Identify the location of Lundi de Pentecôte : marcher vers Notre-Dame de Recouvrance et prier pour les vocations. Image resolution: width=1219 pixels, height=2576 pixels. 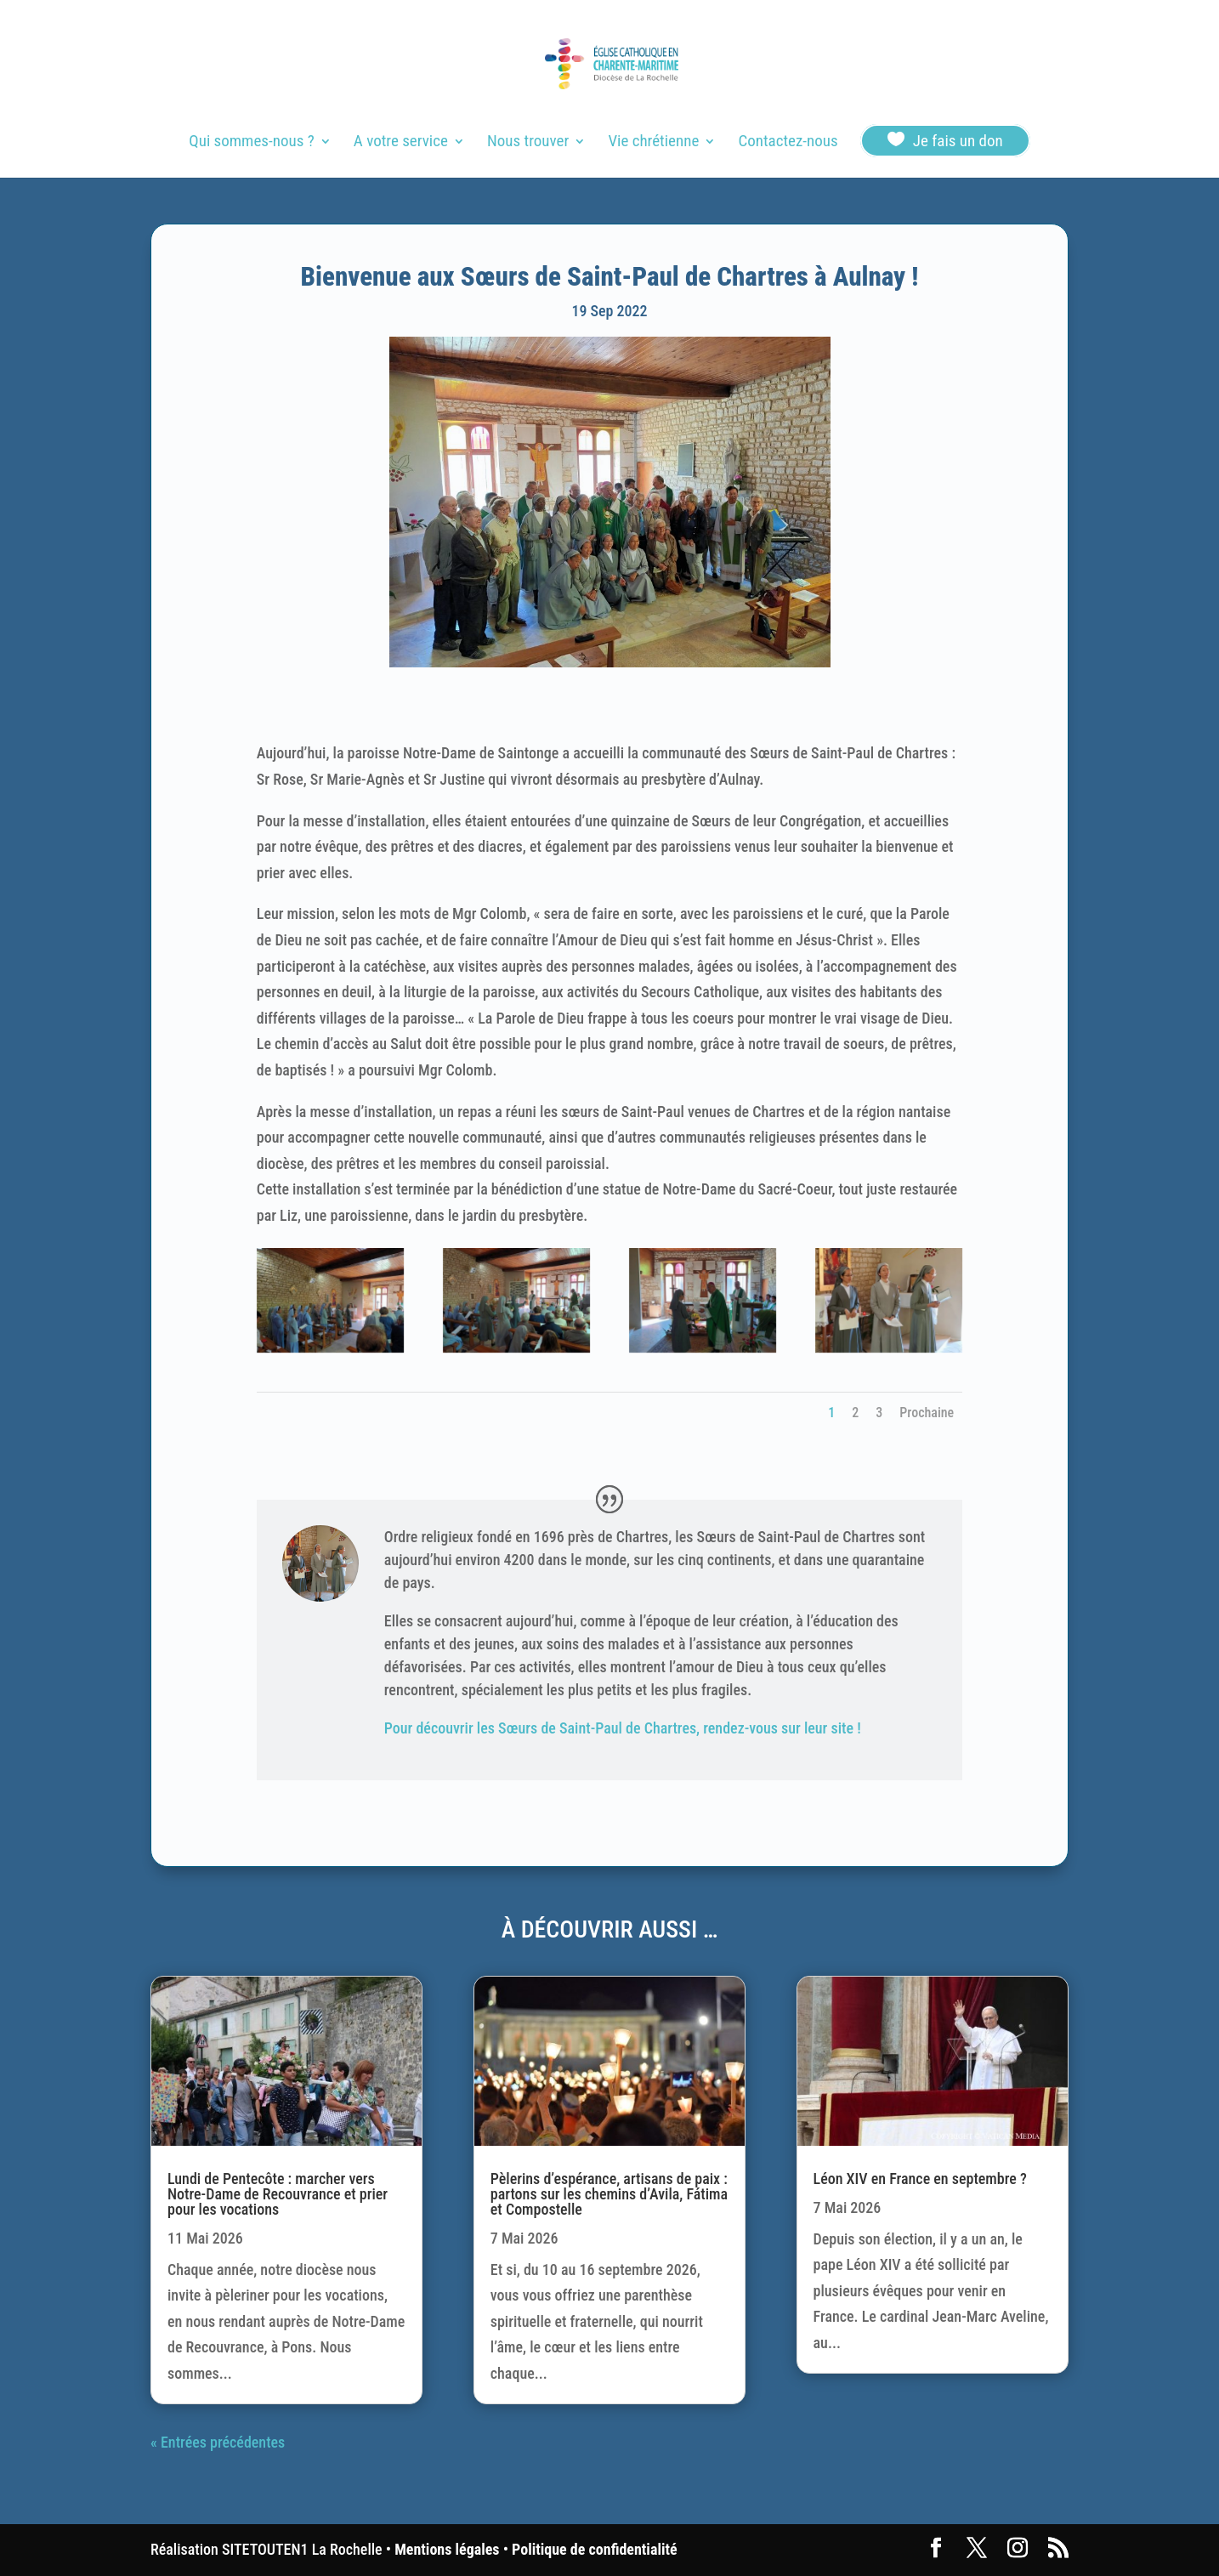
(277, 2194).